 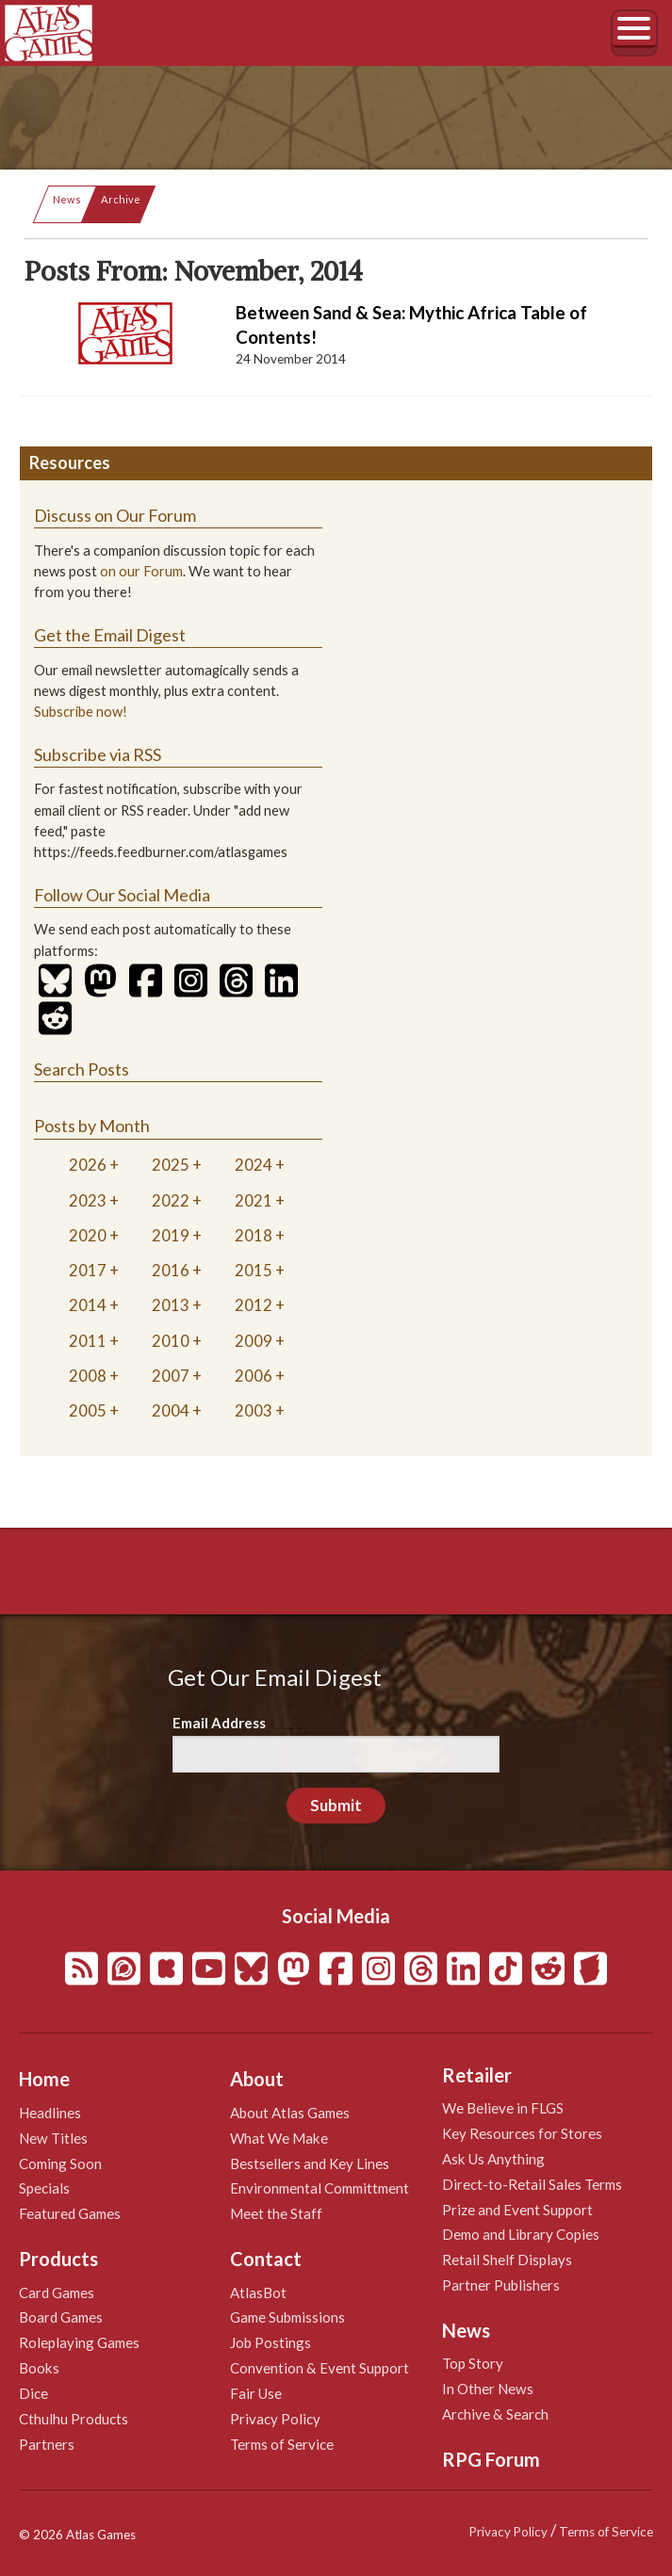 What do you see at coordinates (258, 2292) in the screenshot?
I see `AtlasBot` at bounding box center [258, 2292].